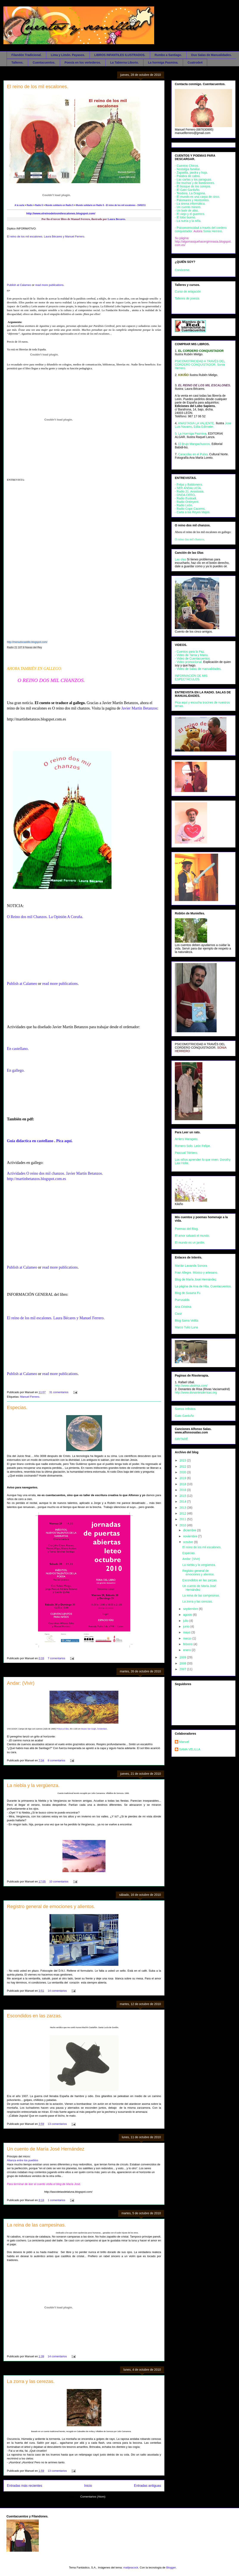  I want to click on KIKIÑO, so click(183, 375).